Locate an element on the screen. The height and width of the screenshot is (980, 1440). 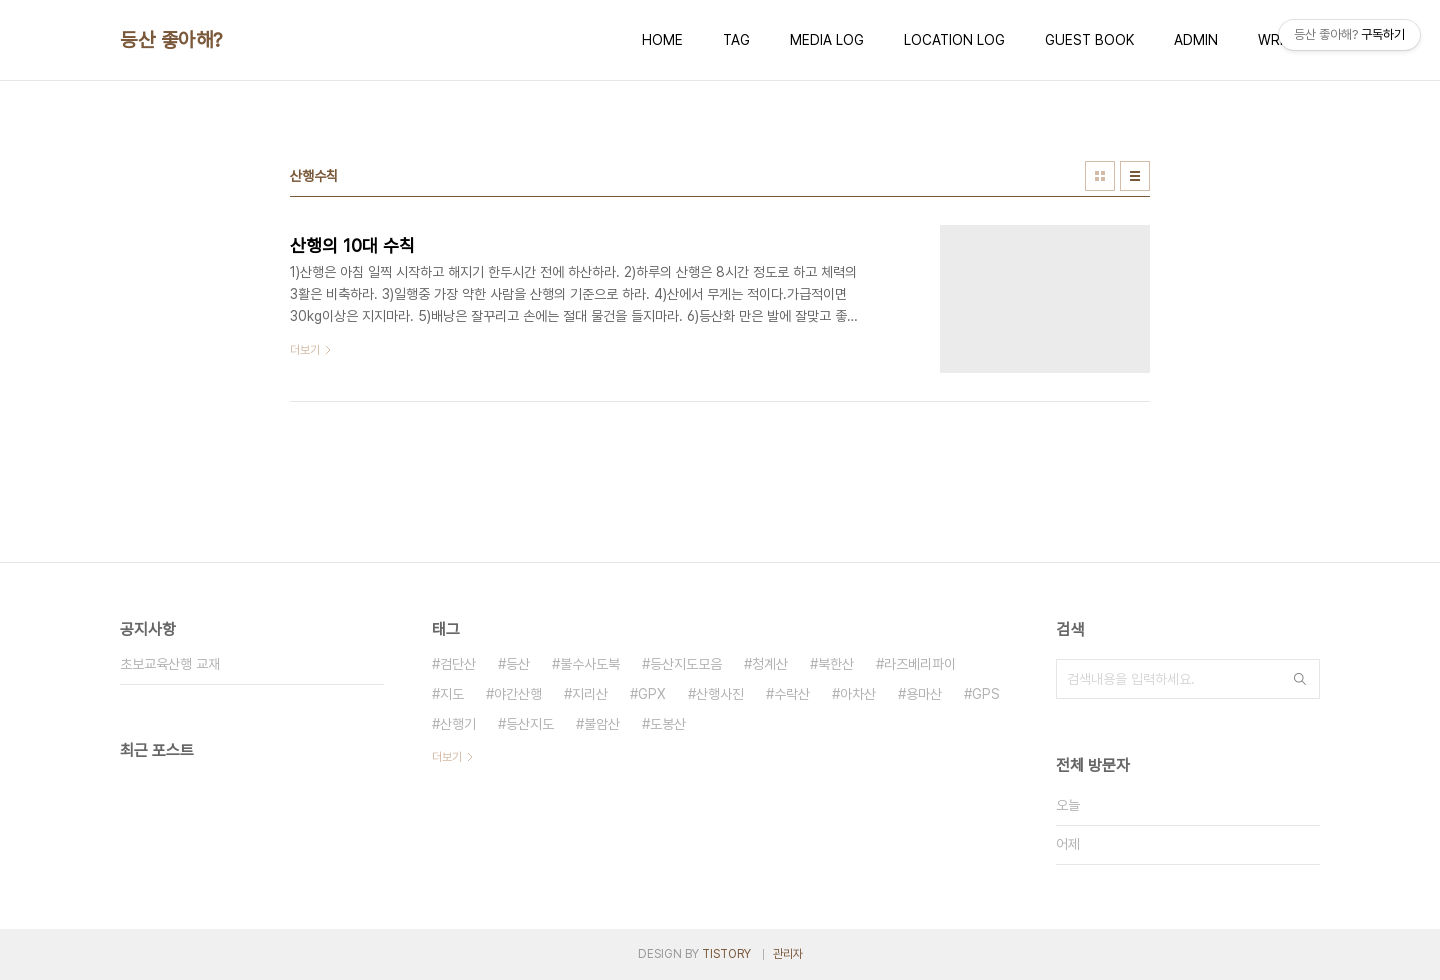
썸네일형 is located at coordinates (1100, 176).